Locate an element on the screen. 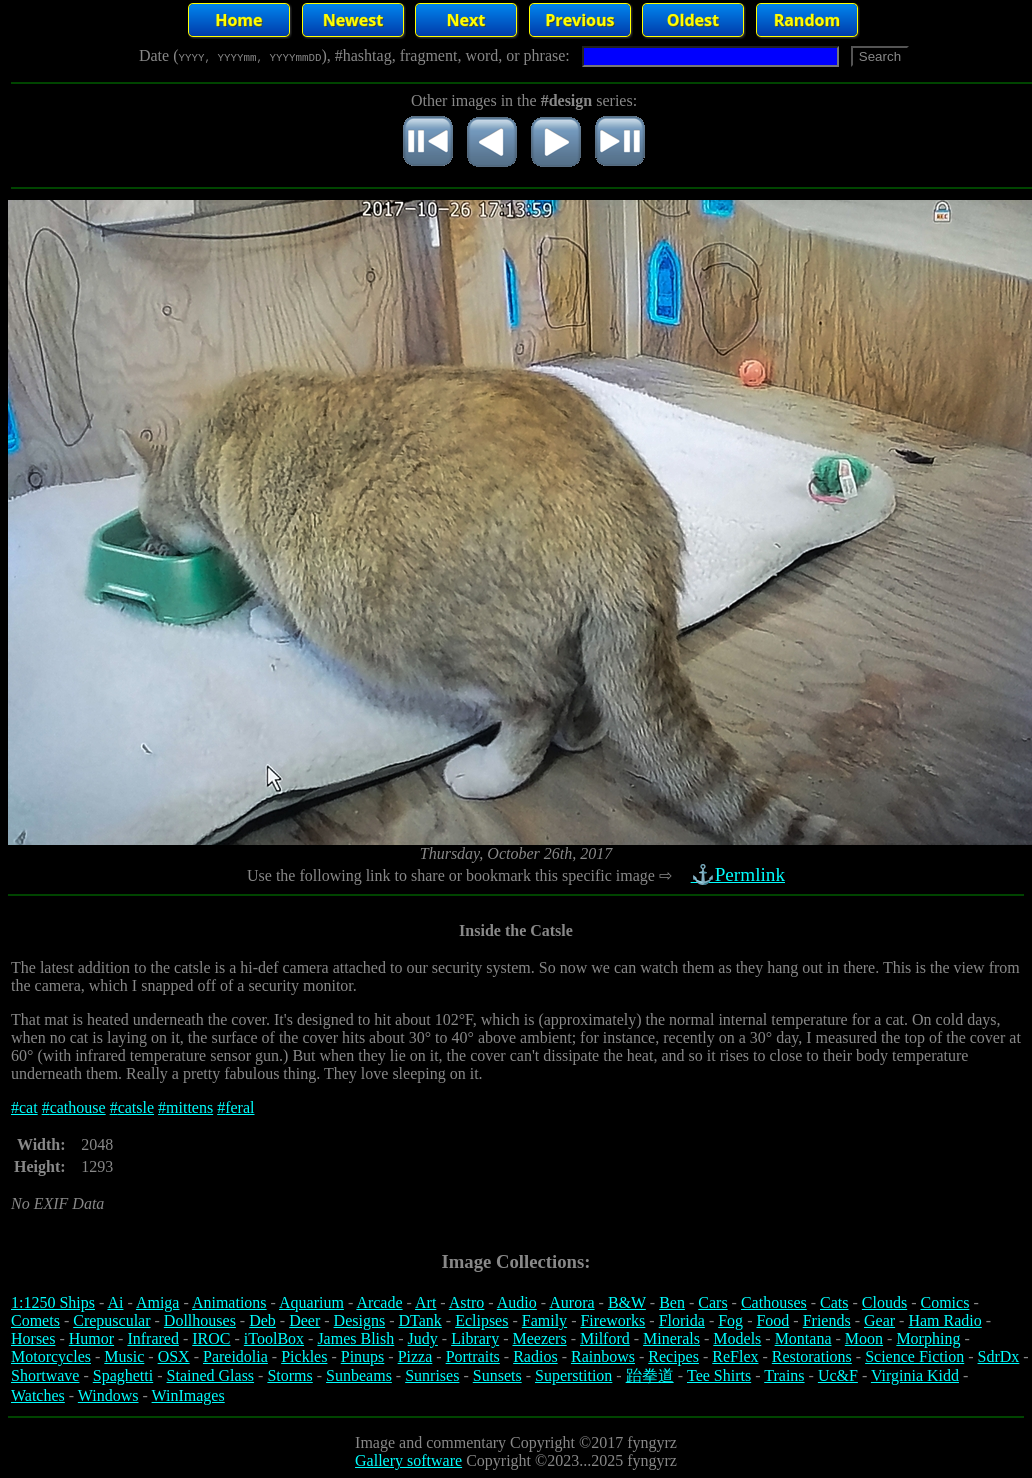 The width and height of the screenshot is (1032, 1478). Stained Glass is located at coordinates (211, 1375).